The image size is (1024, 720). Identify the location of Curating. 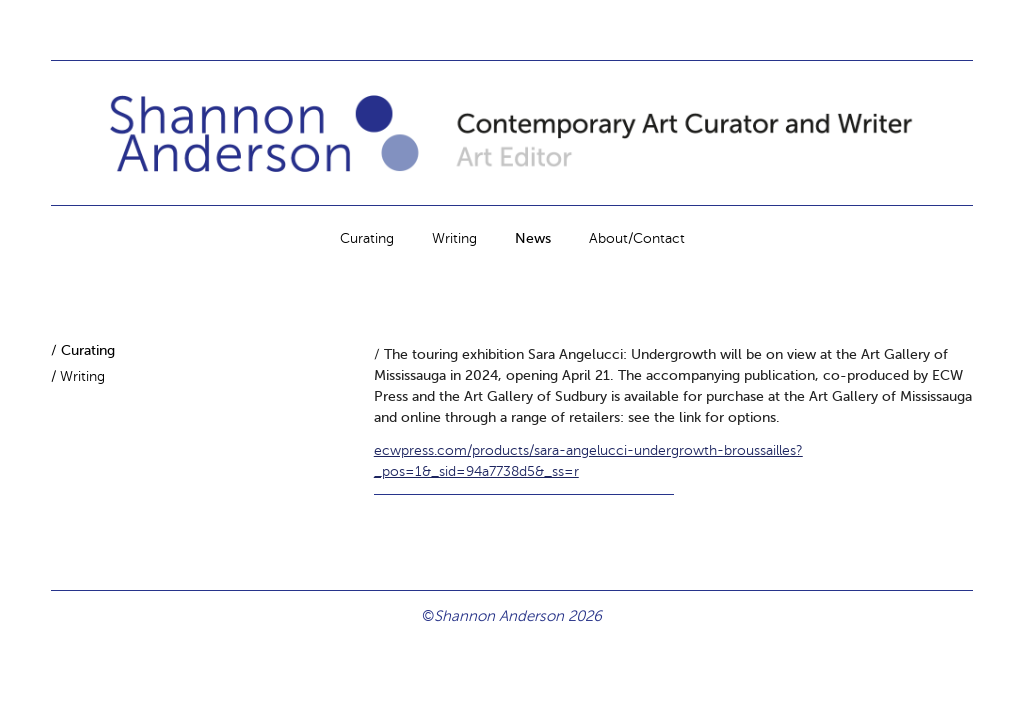
(367, 238).